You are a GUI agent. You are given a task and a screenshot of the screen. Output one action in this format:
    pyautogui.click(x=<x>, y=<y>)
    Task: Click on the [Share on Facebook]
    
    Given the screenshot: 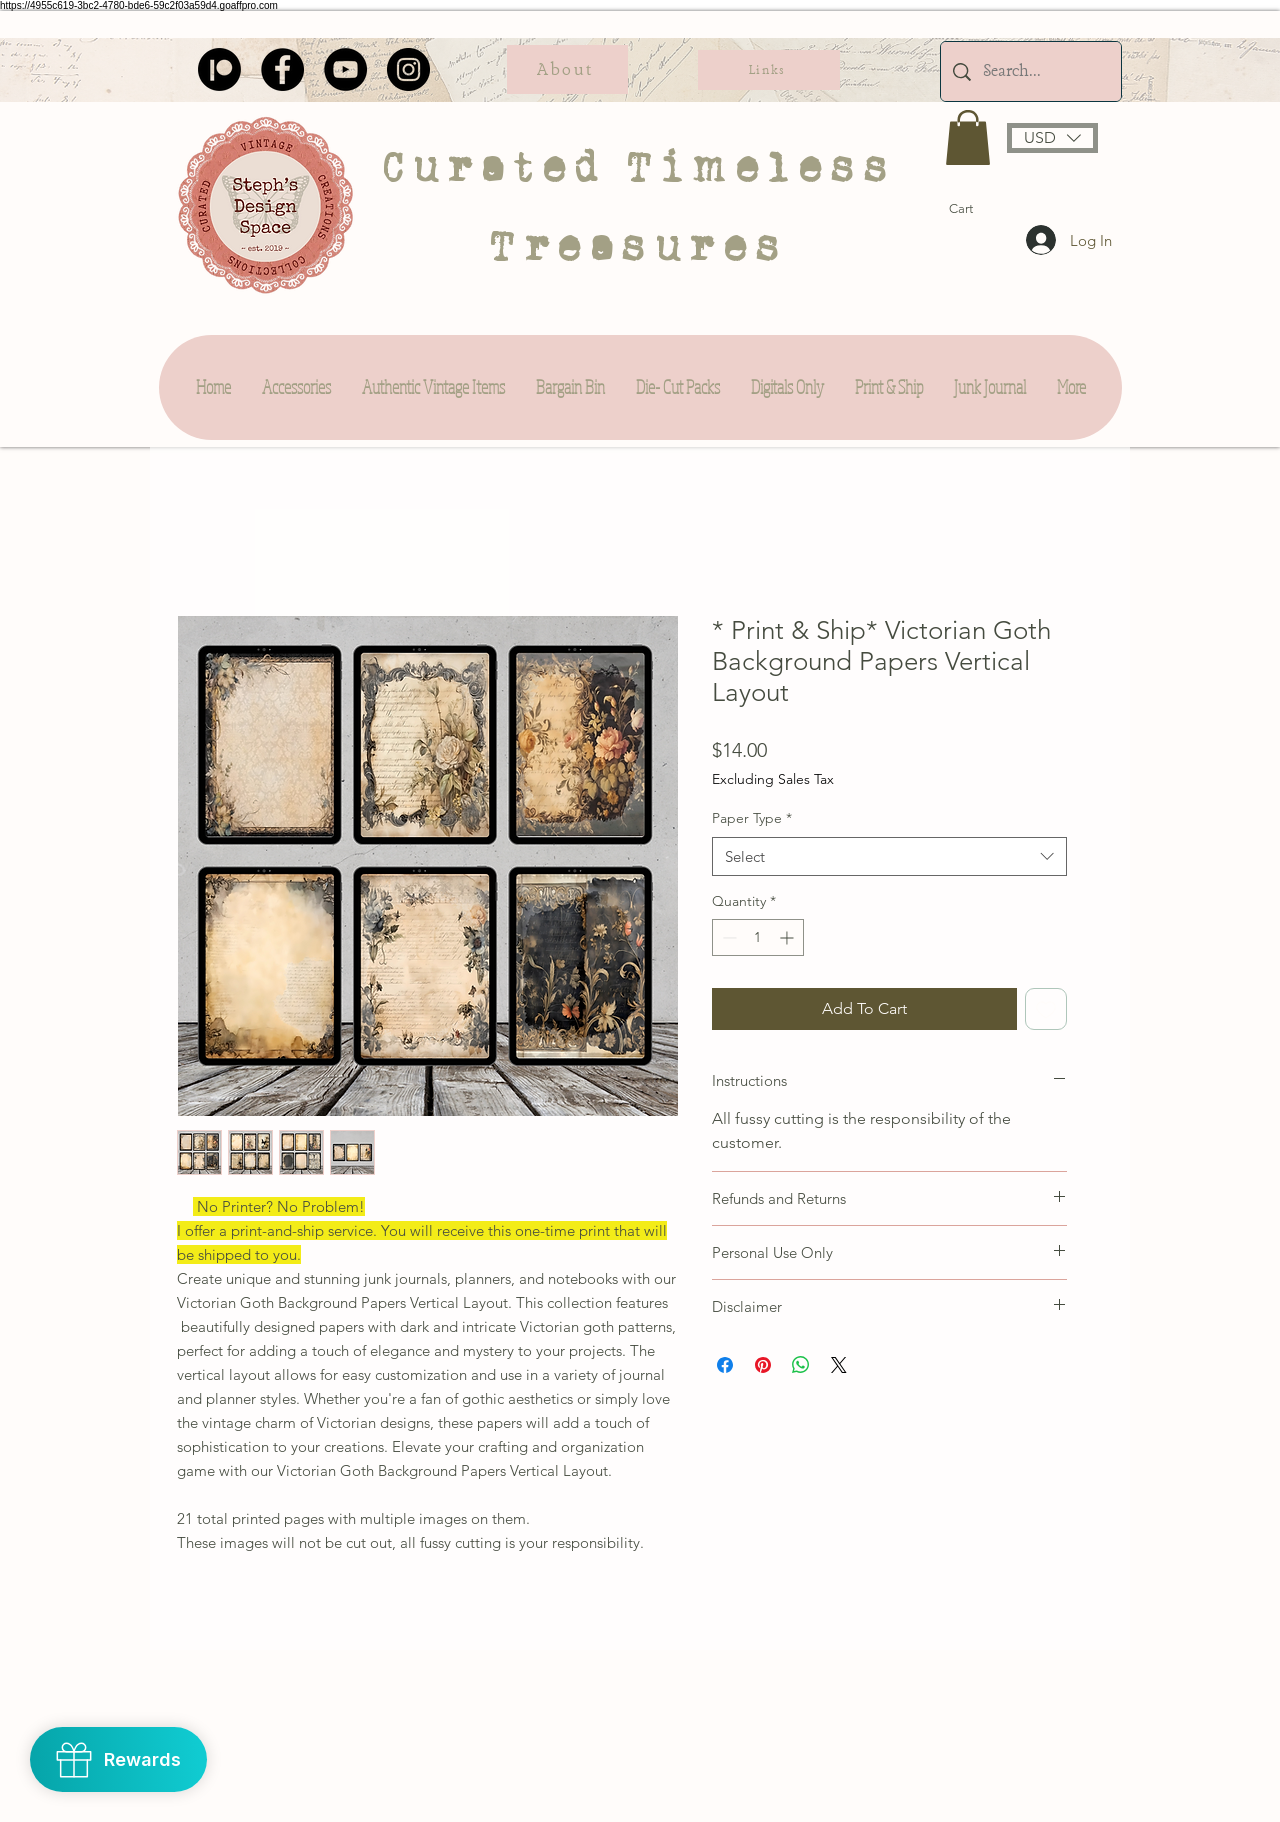 What is the action you would take?
    pyautogui.click(x=725, y=1365)
    